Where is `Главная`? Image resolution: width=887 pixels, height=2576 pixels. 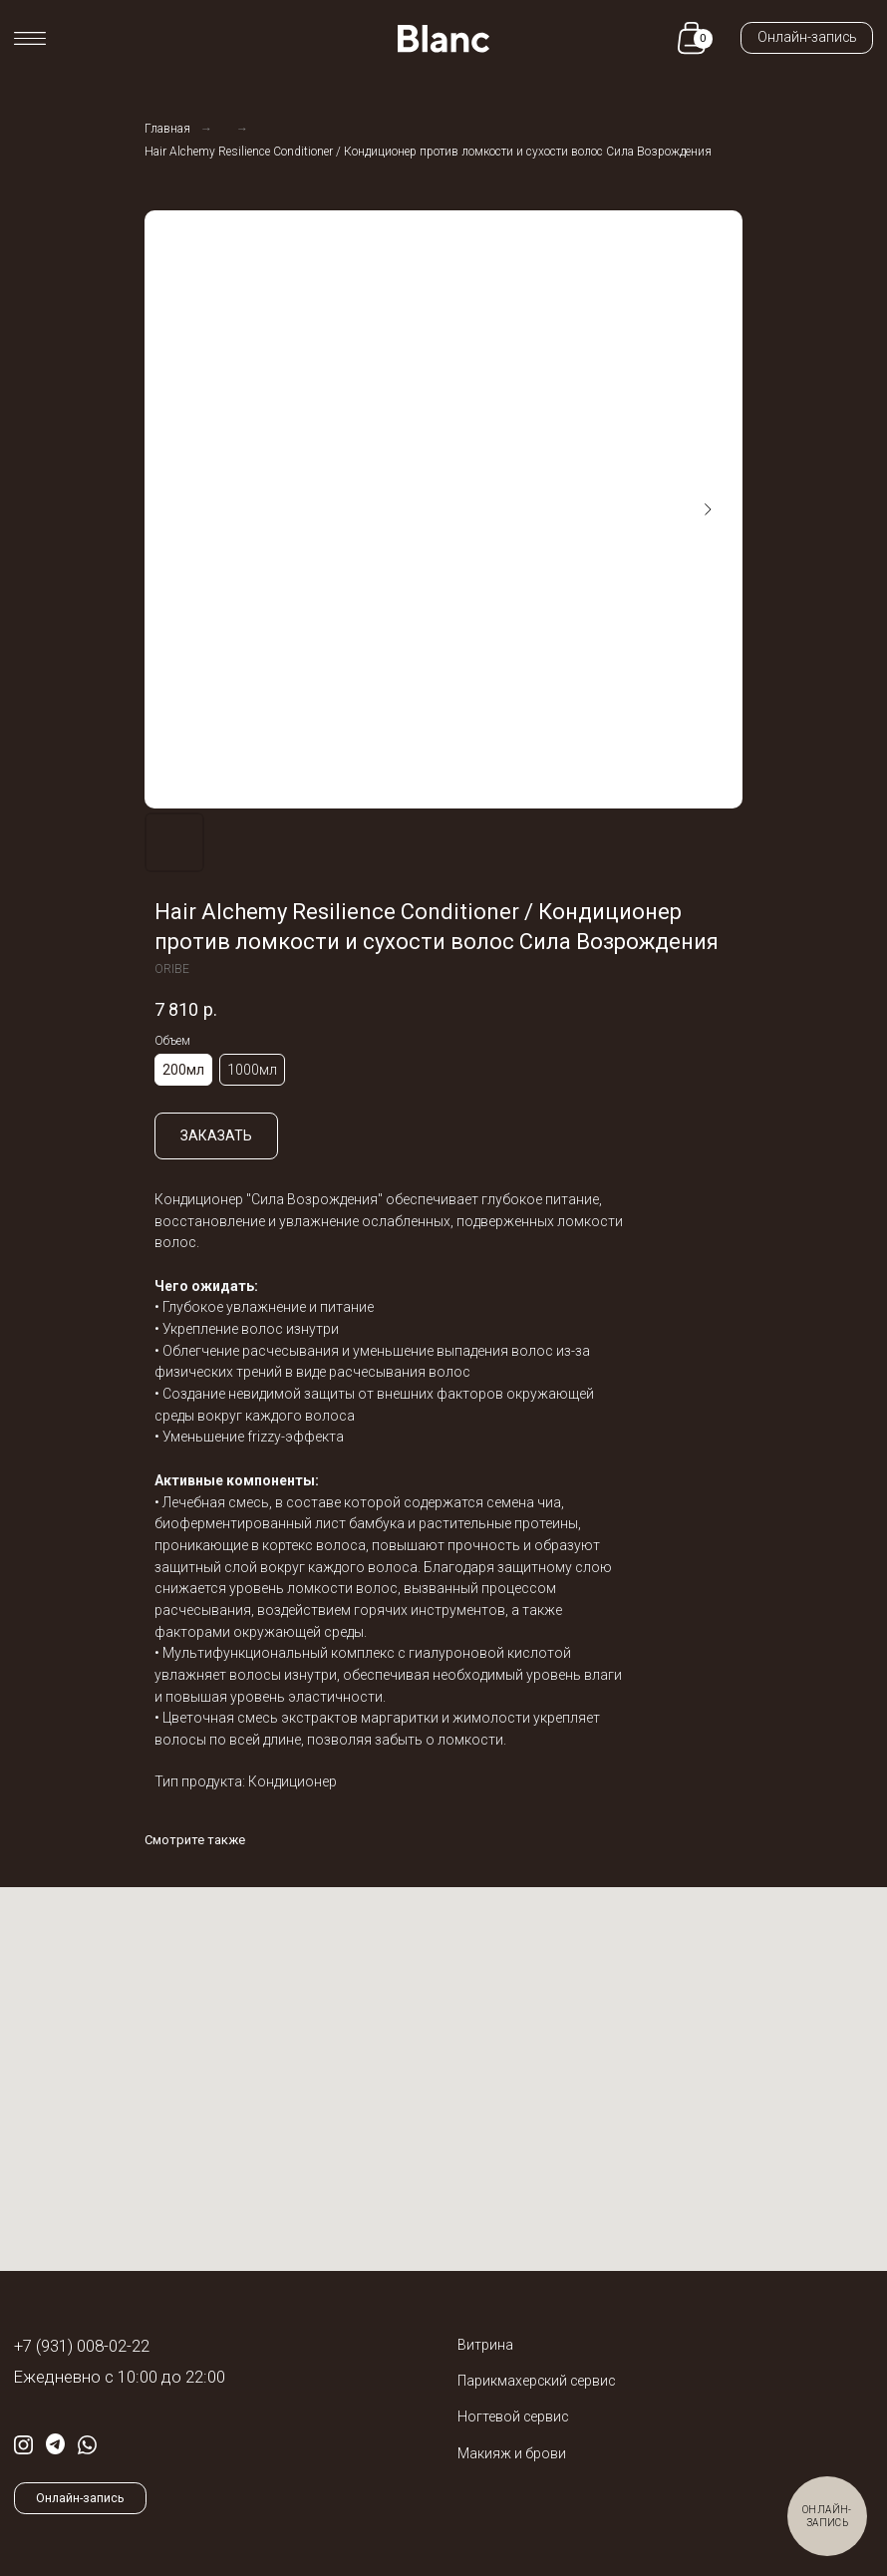
Главная is located at coordinates (167, 129).